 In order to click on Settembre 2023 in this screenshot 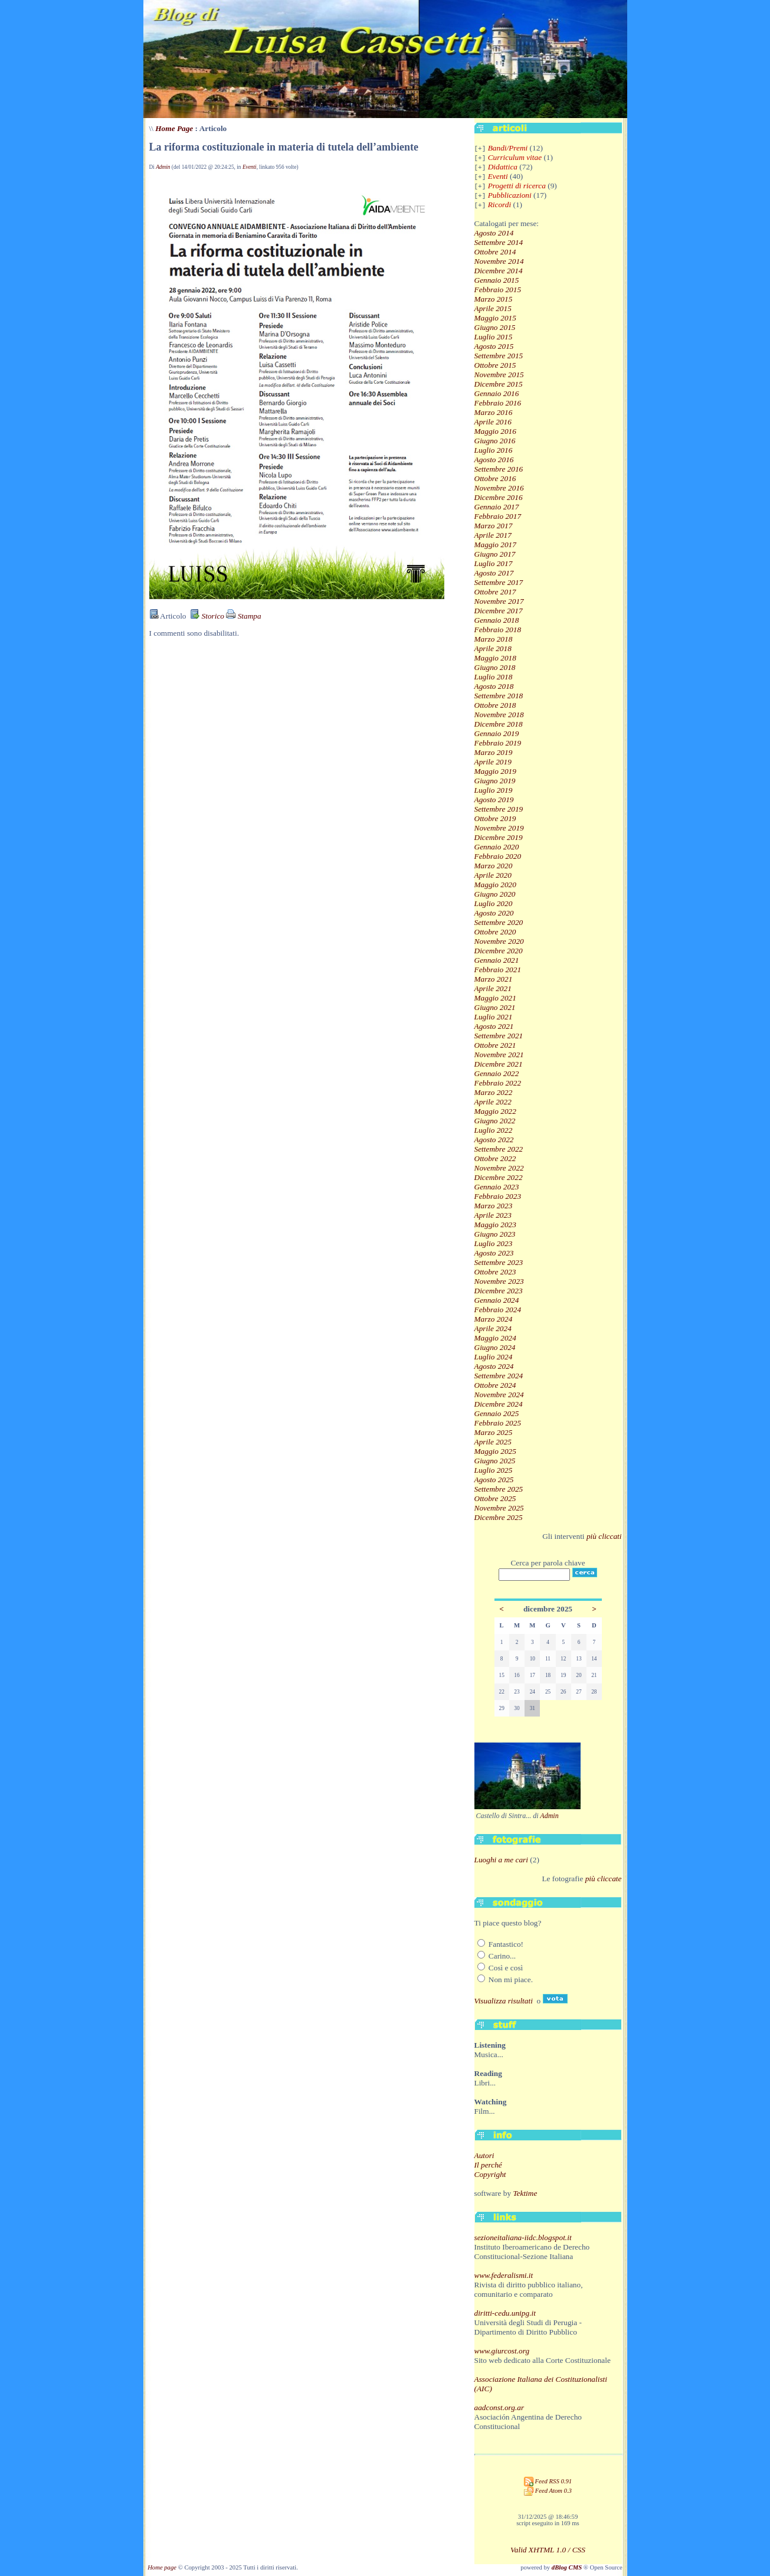, I will do `click(498, 1262)`.